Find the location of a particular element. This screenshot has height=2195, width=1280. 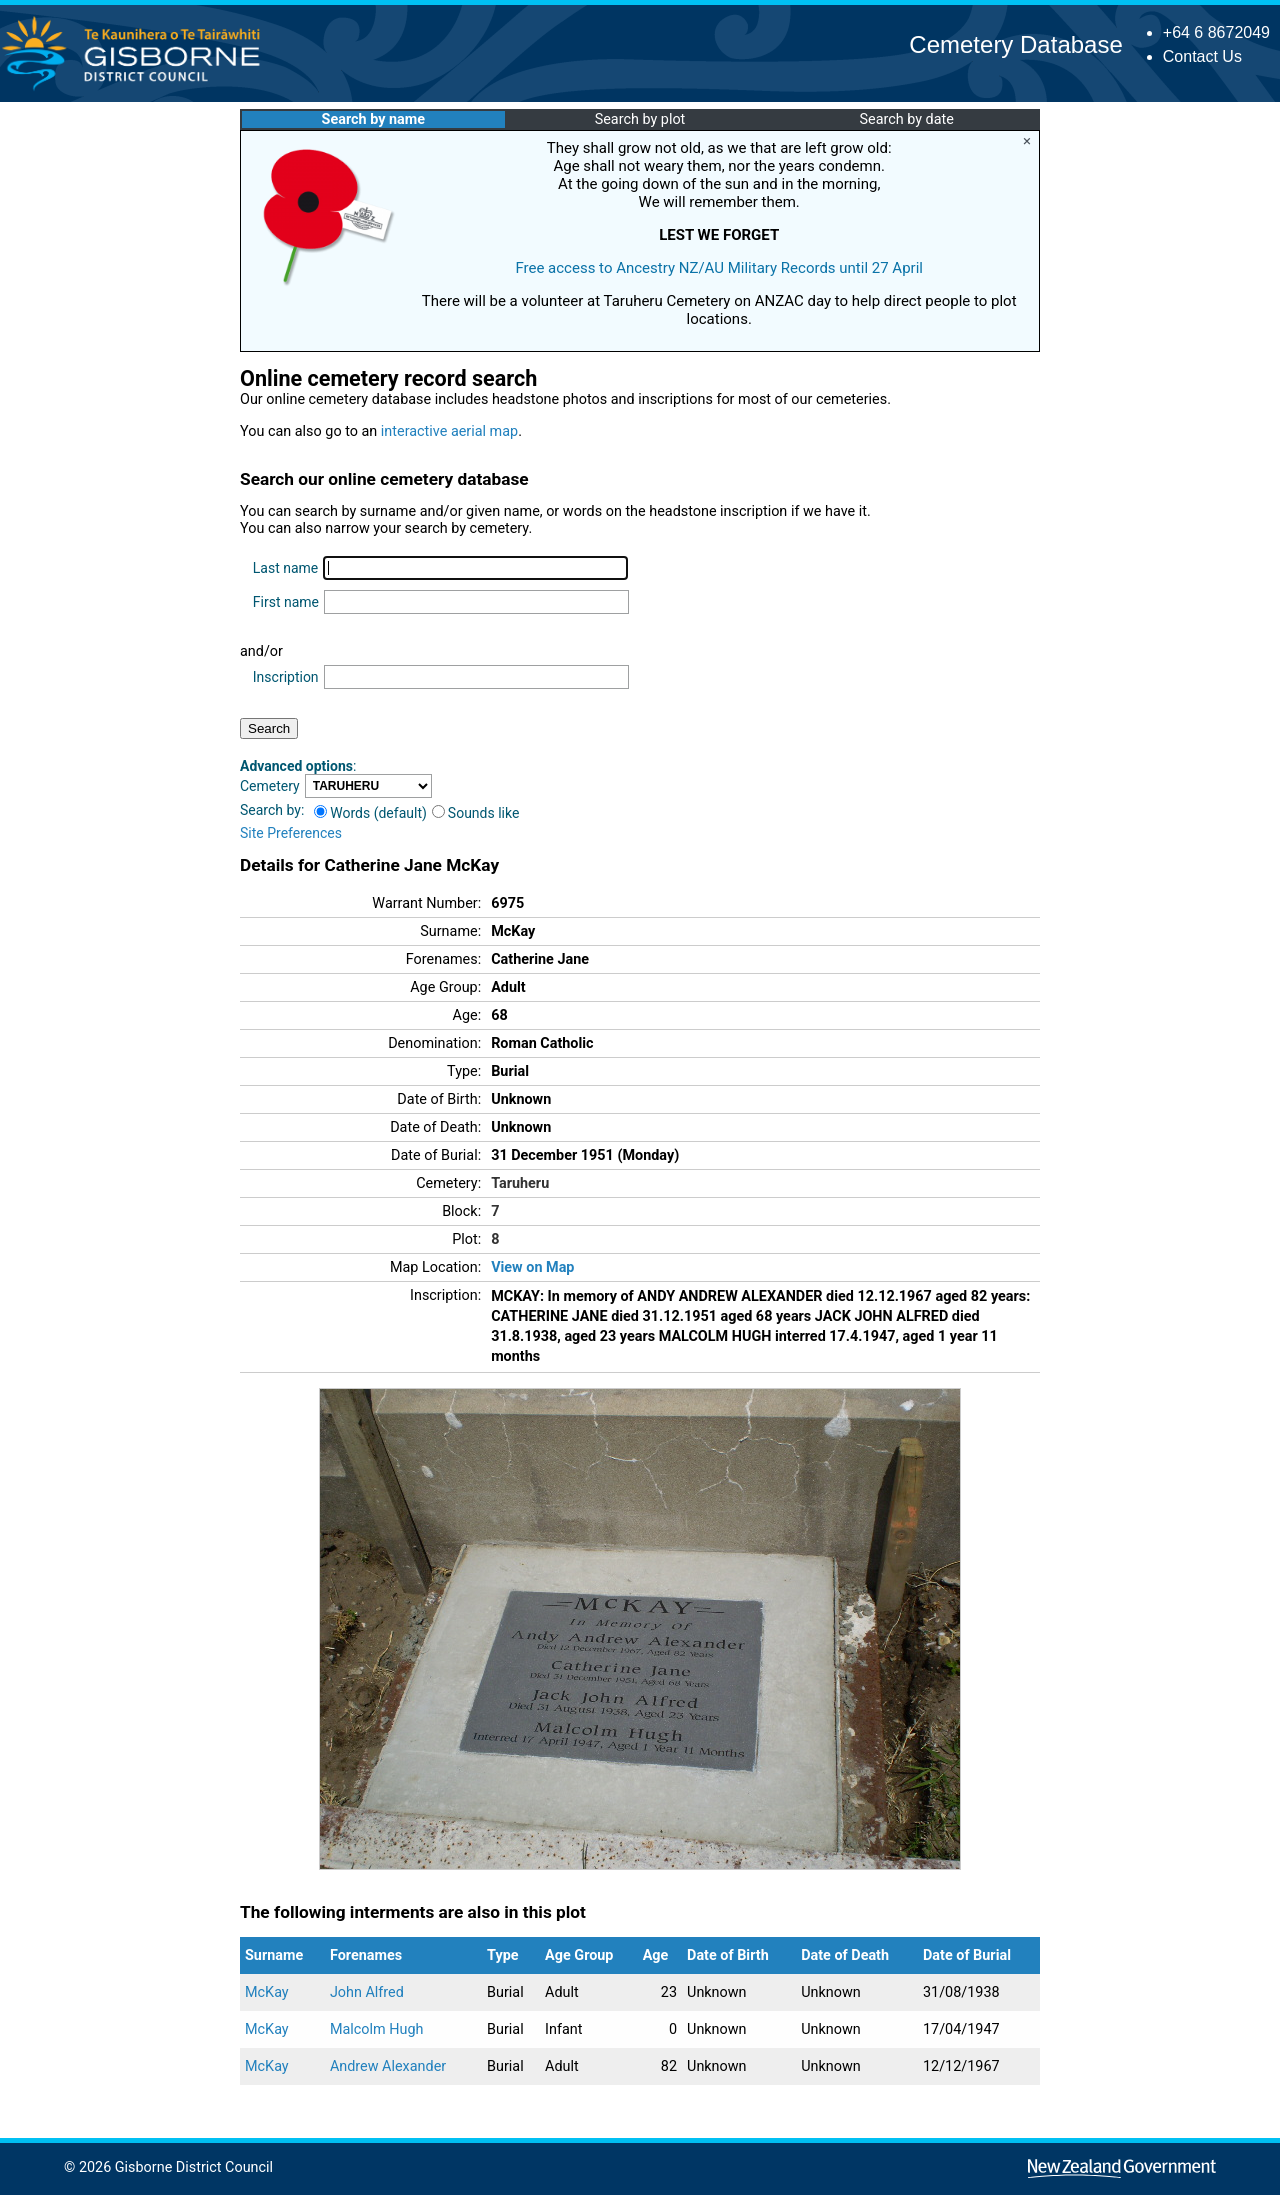

Taruheru is located at coordinates (520, 1183).